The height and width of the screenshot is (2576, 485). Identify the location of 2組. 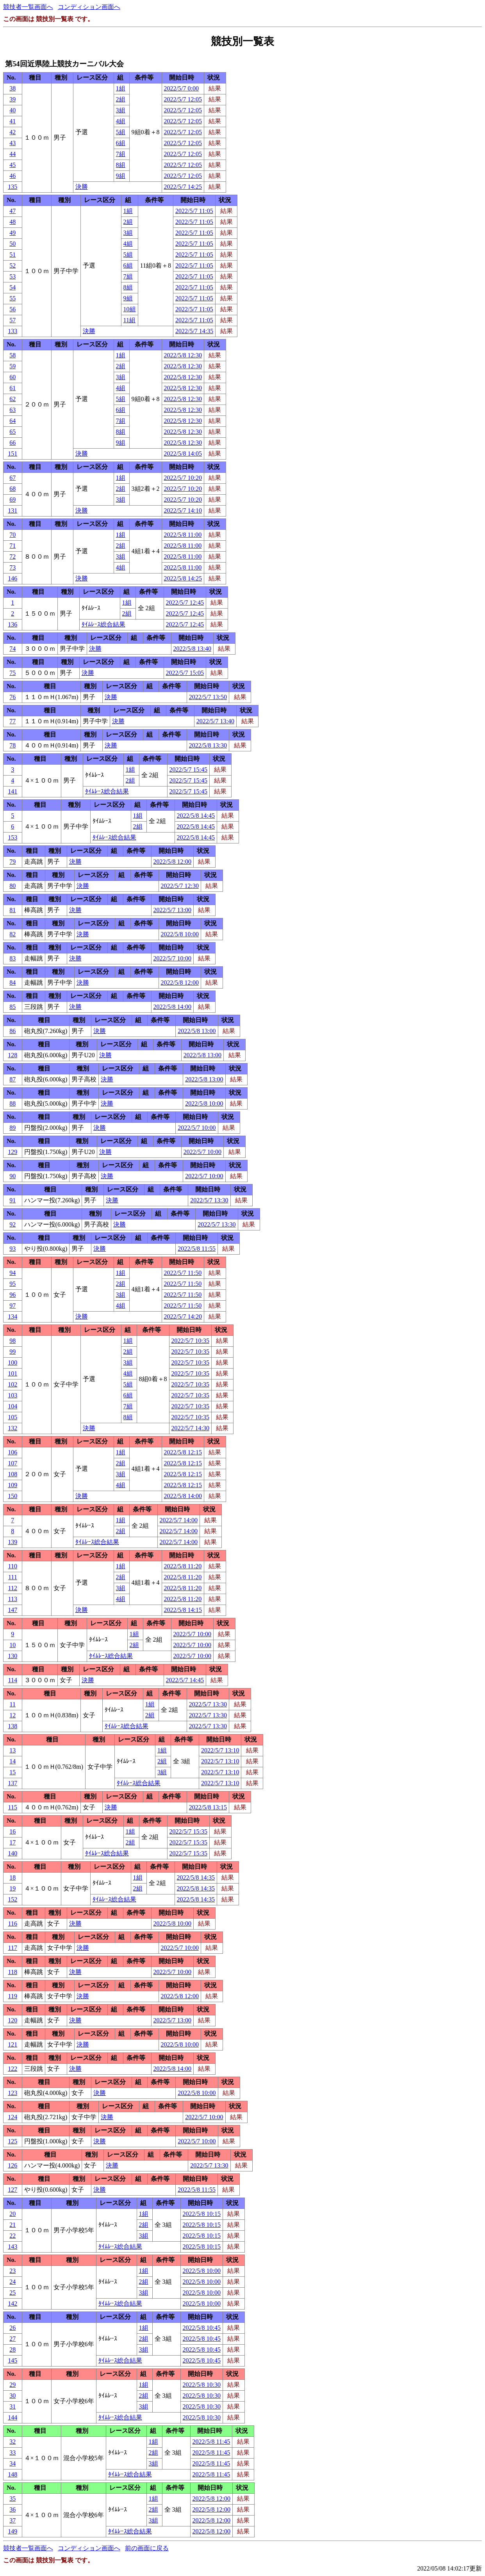
(120, 99).